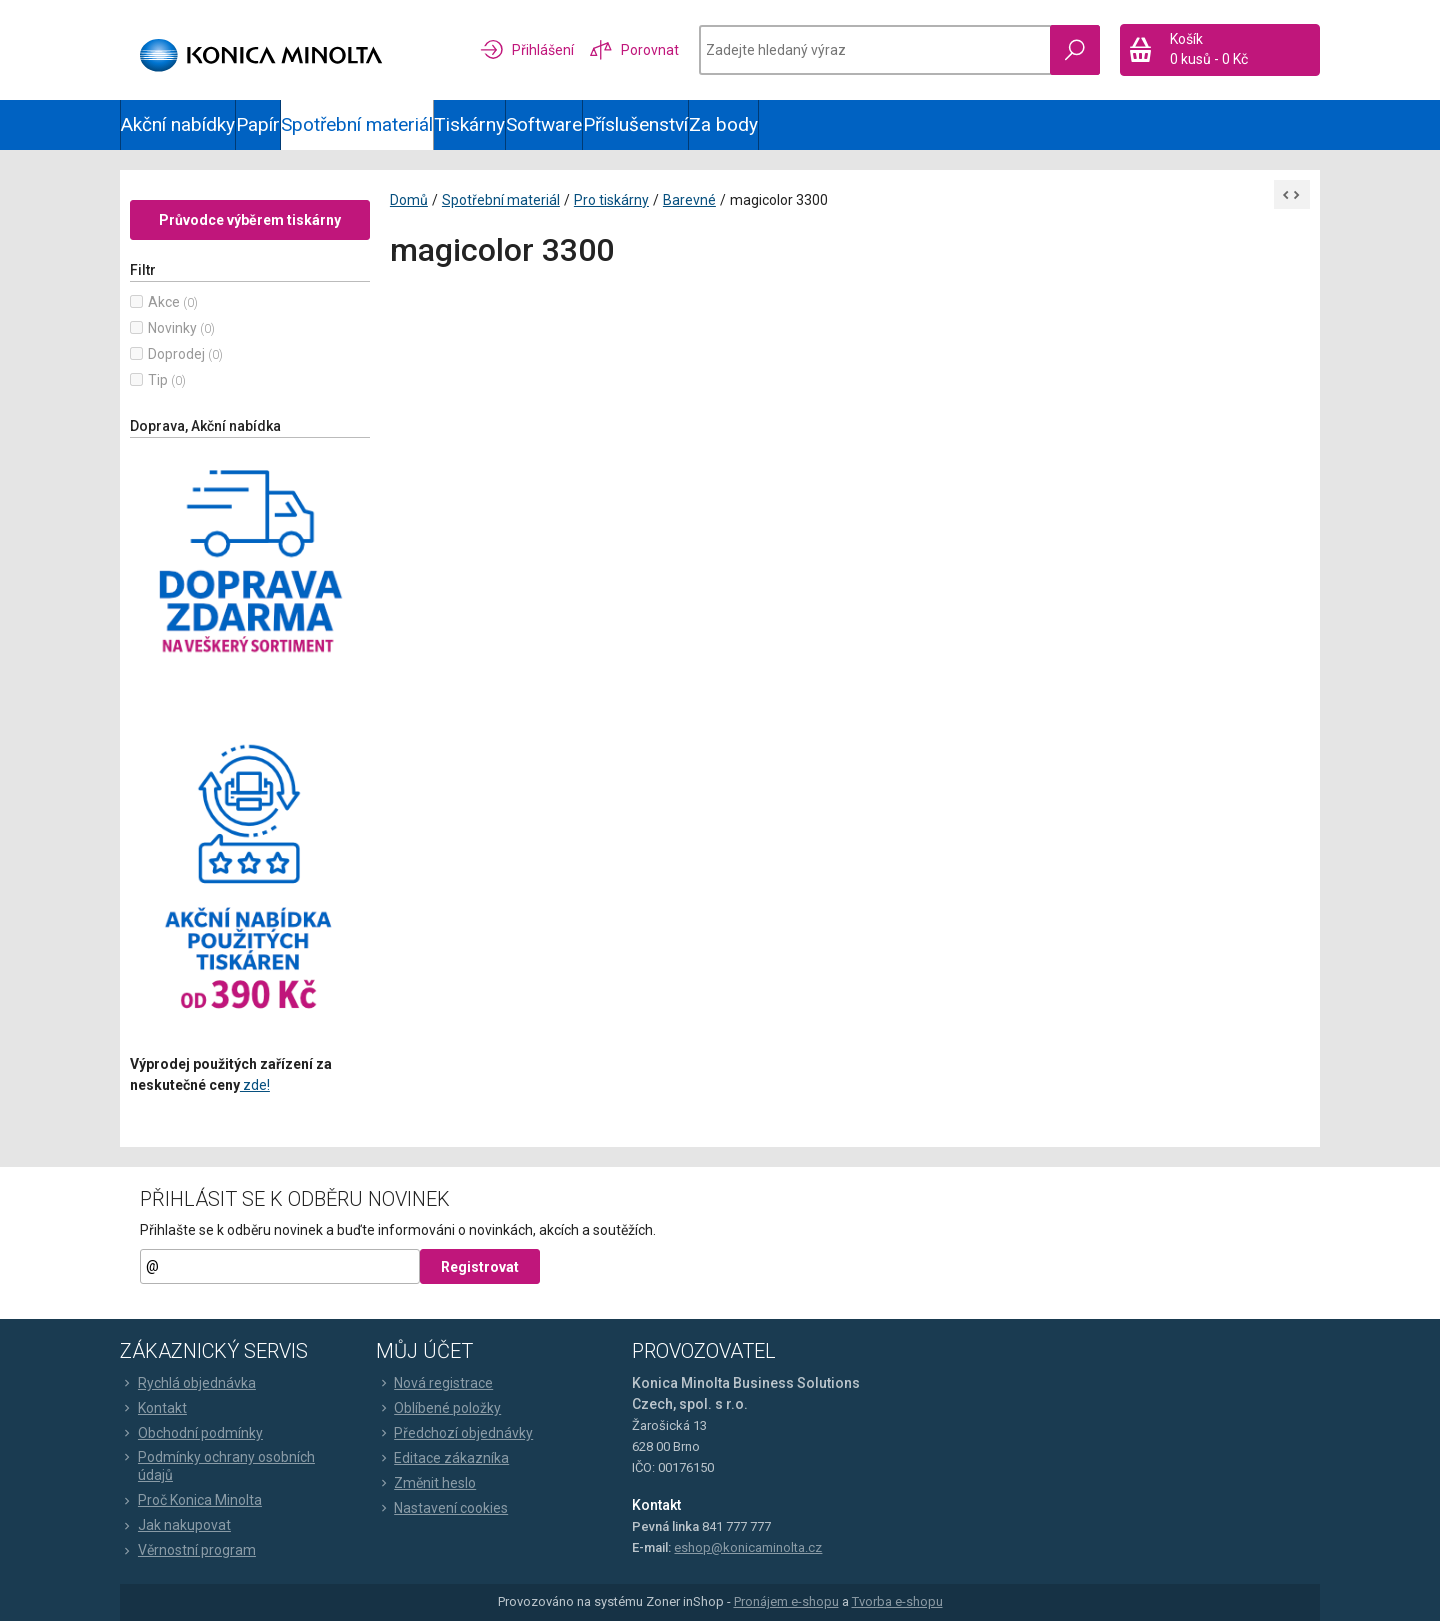 The width and height of the screenshot is (1440, 1621). I want to click on Registrovat, so click(480, 1267).